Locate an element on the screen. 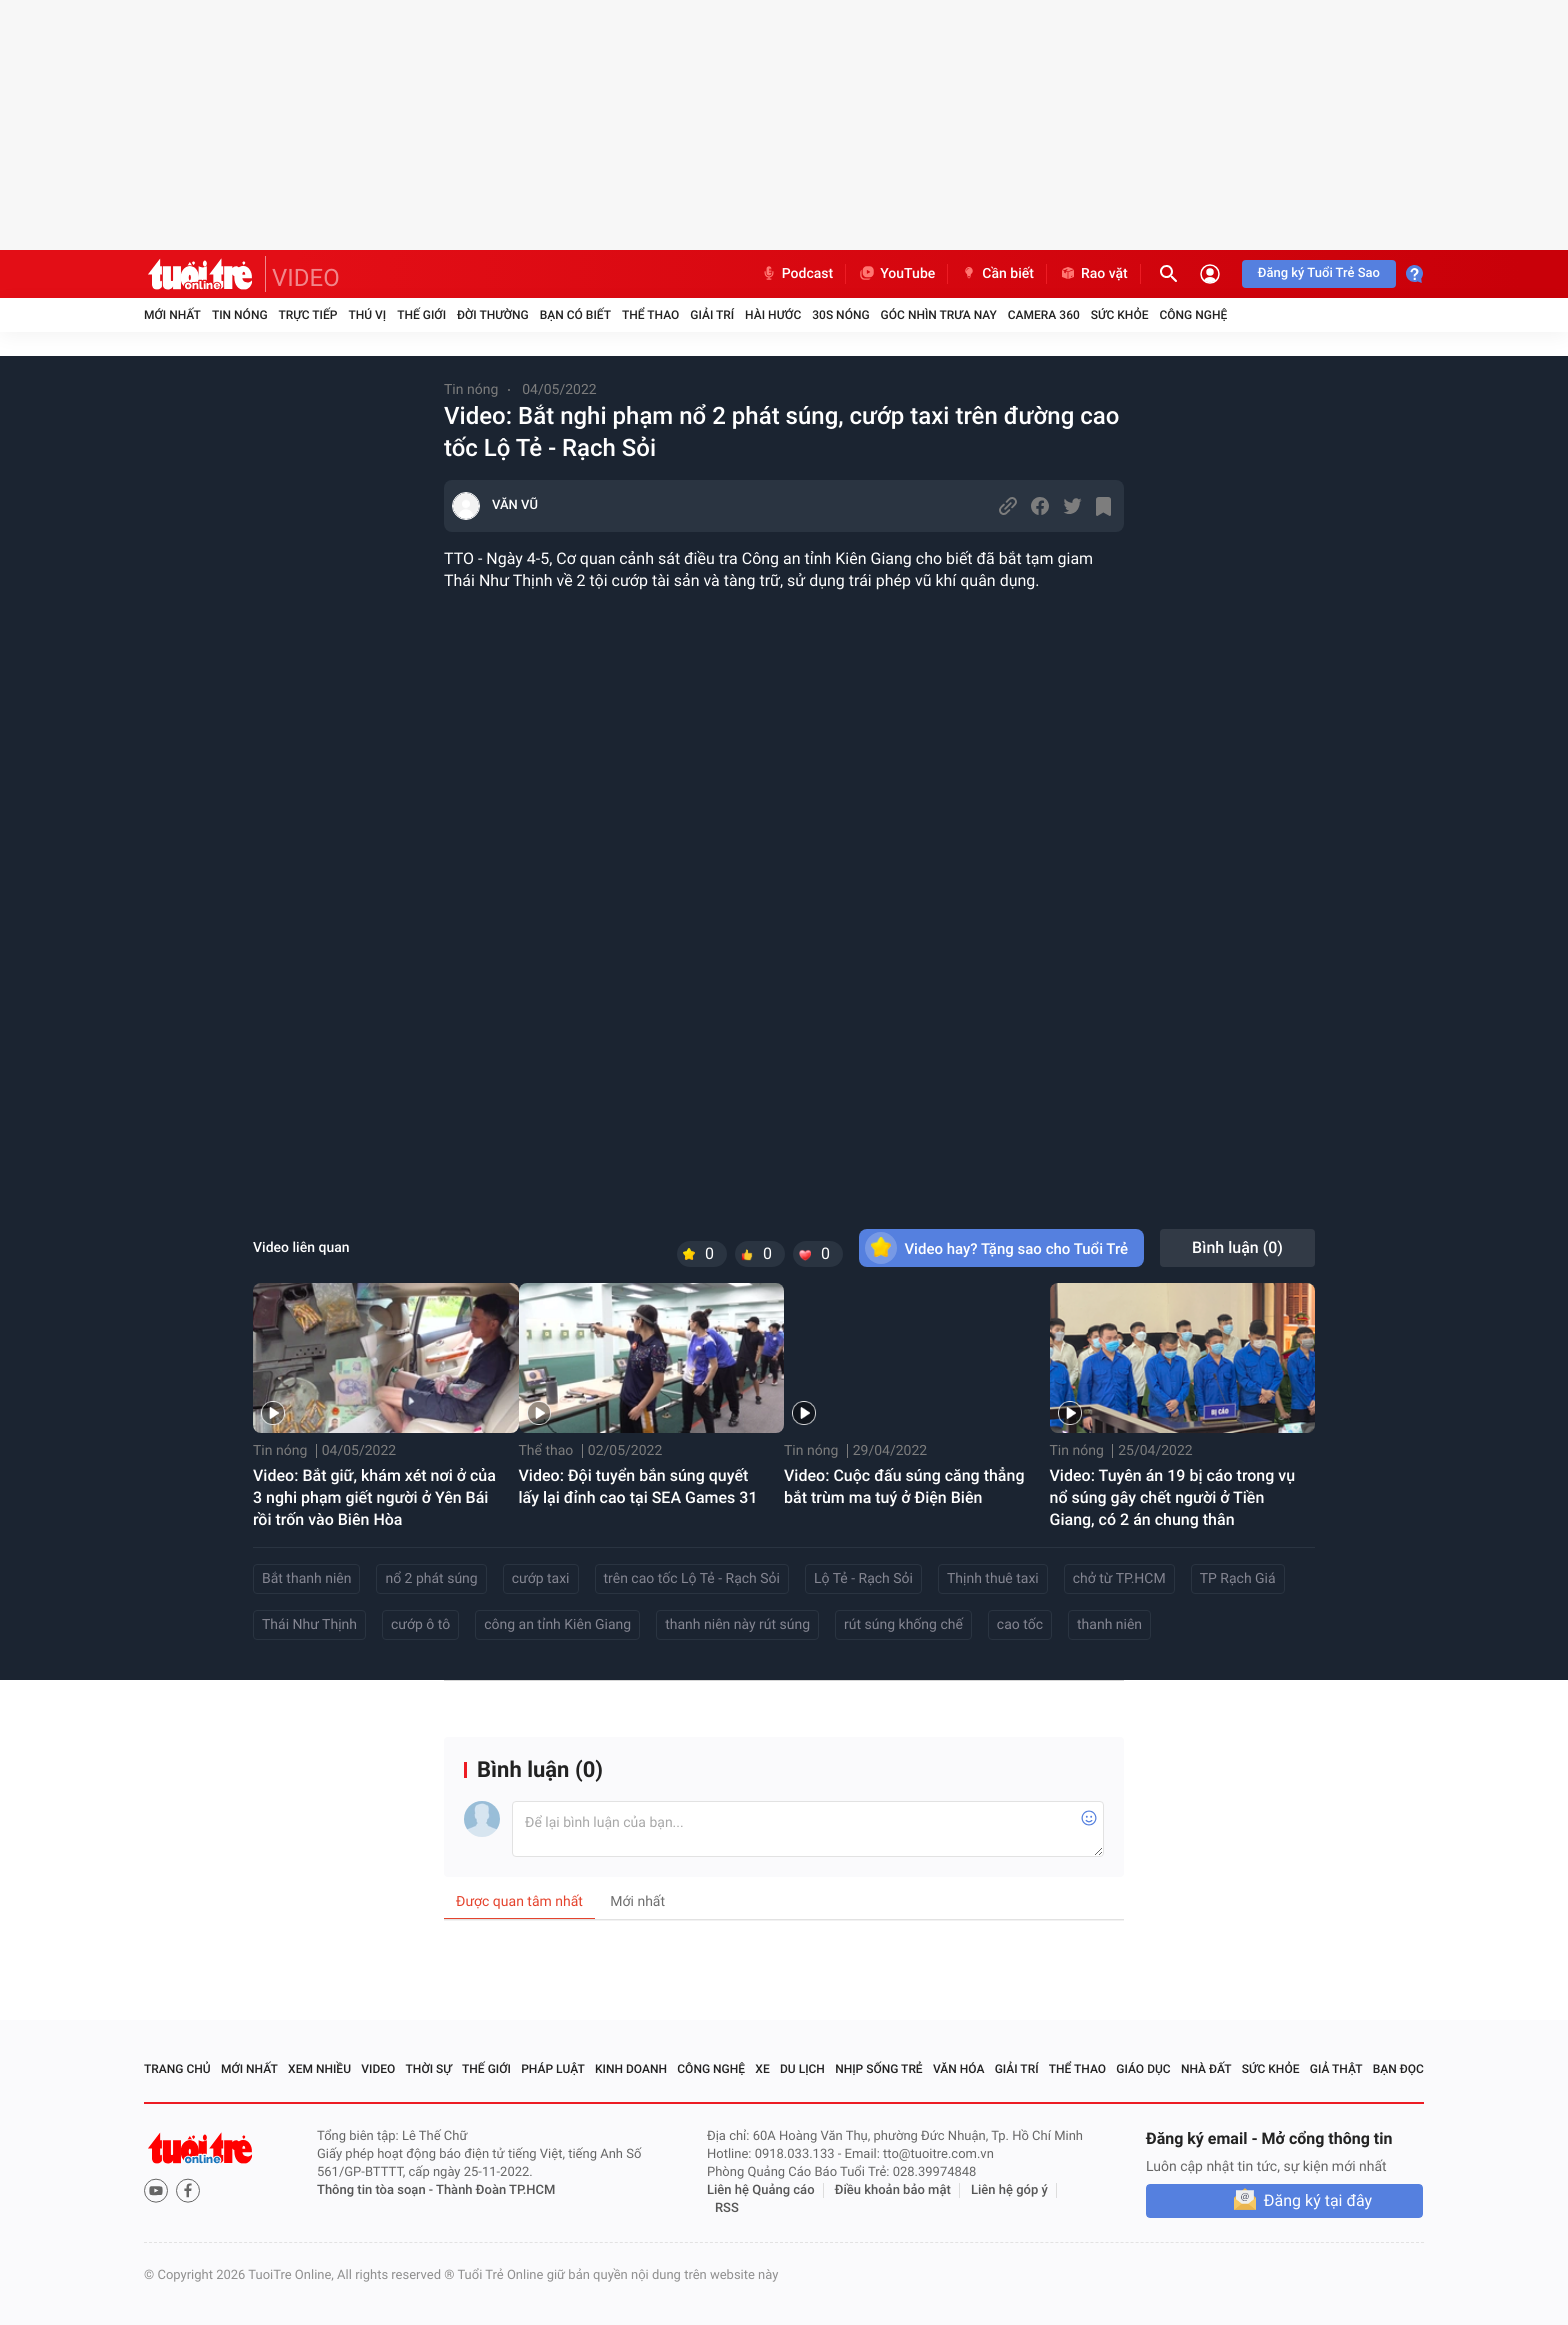 The image size is (1568, 2325). Cần biết is located at coordinates (997, 274).